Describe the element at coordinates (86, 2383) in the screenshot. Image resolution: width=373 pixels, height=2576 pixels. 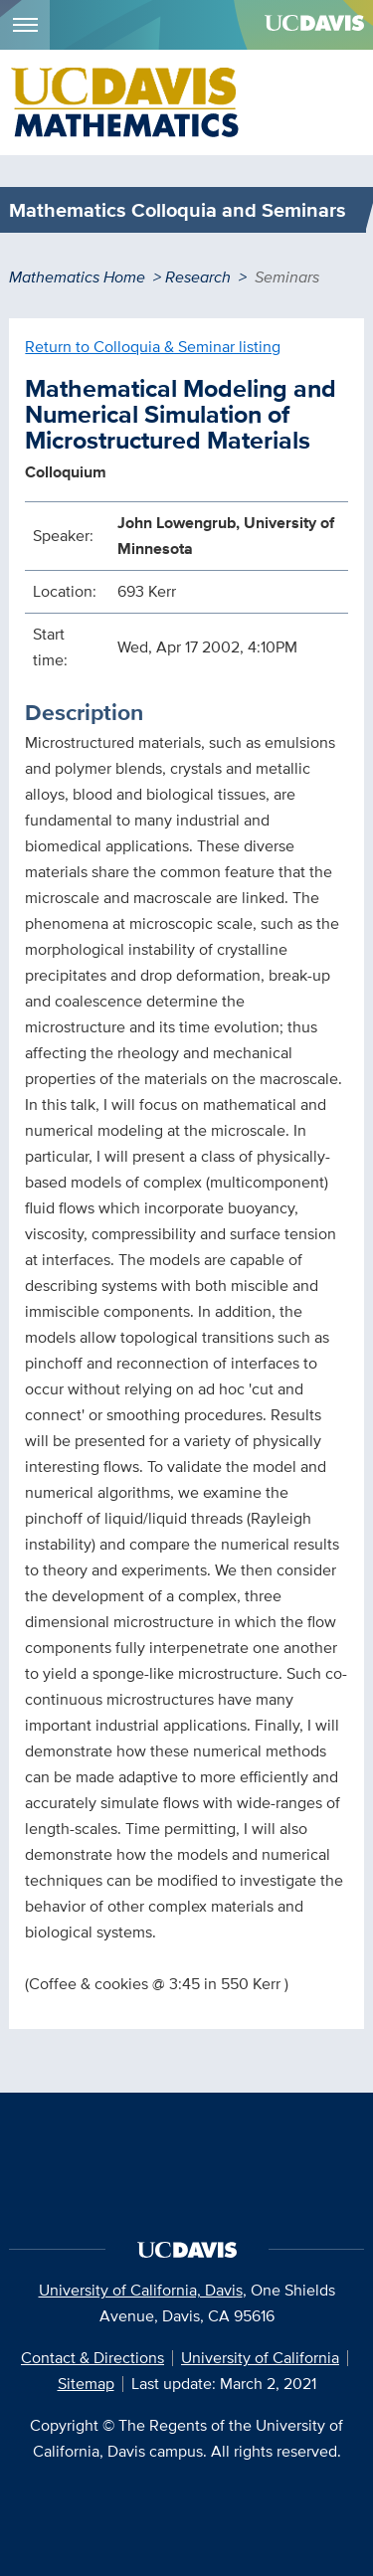
I see `Sitemap` at that location.